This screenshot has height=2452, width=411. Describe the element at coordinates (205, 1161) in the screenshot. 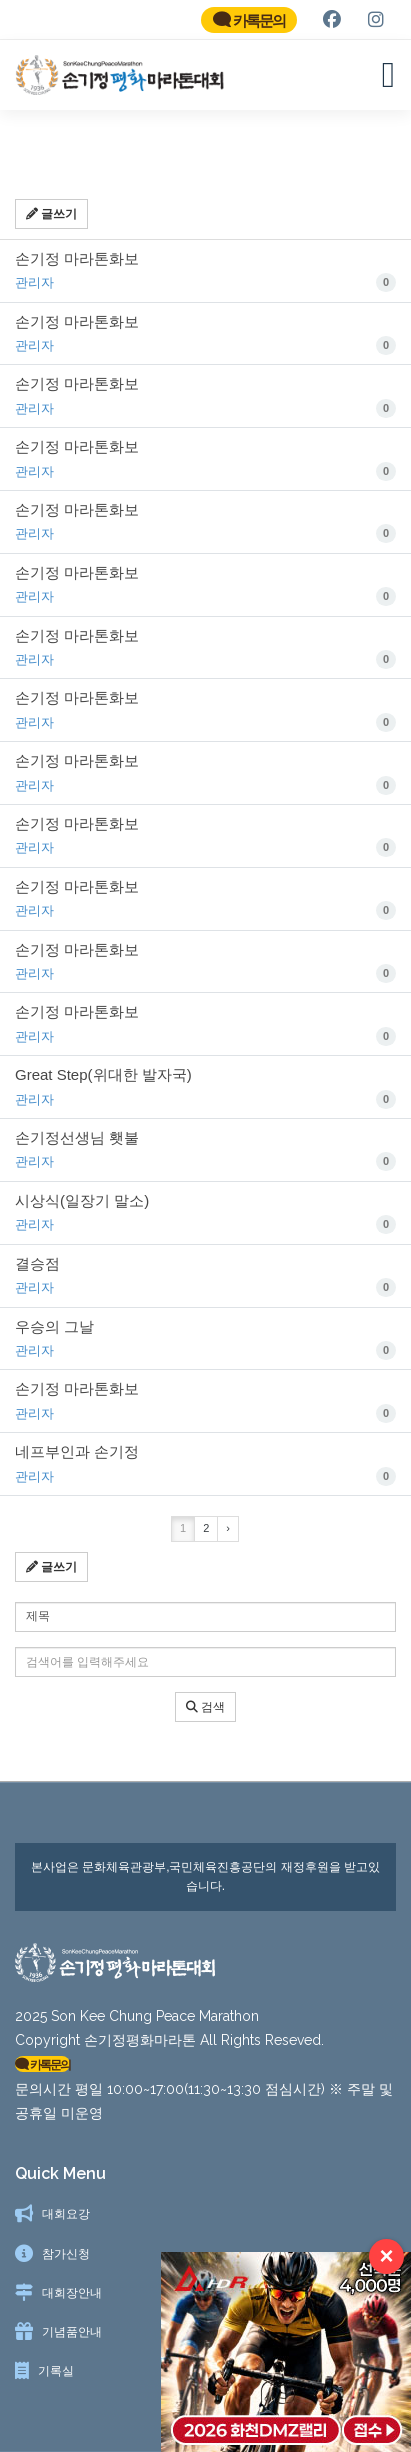

I see `손기정선생님 횃불` at that location.